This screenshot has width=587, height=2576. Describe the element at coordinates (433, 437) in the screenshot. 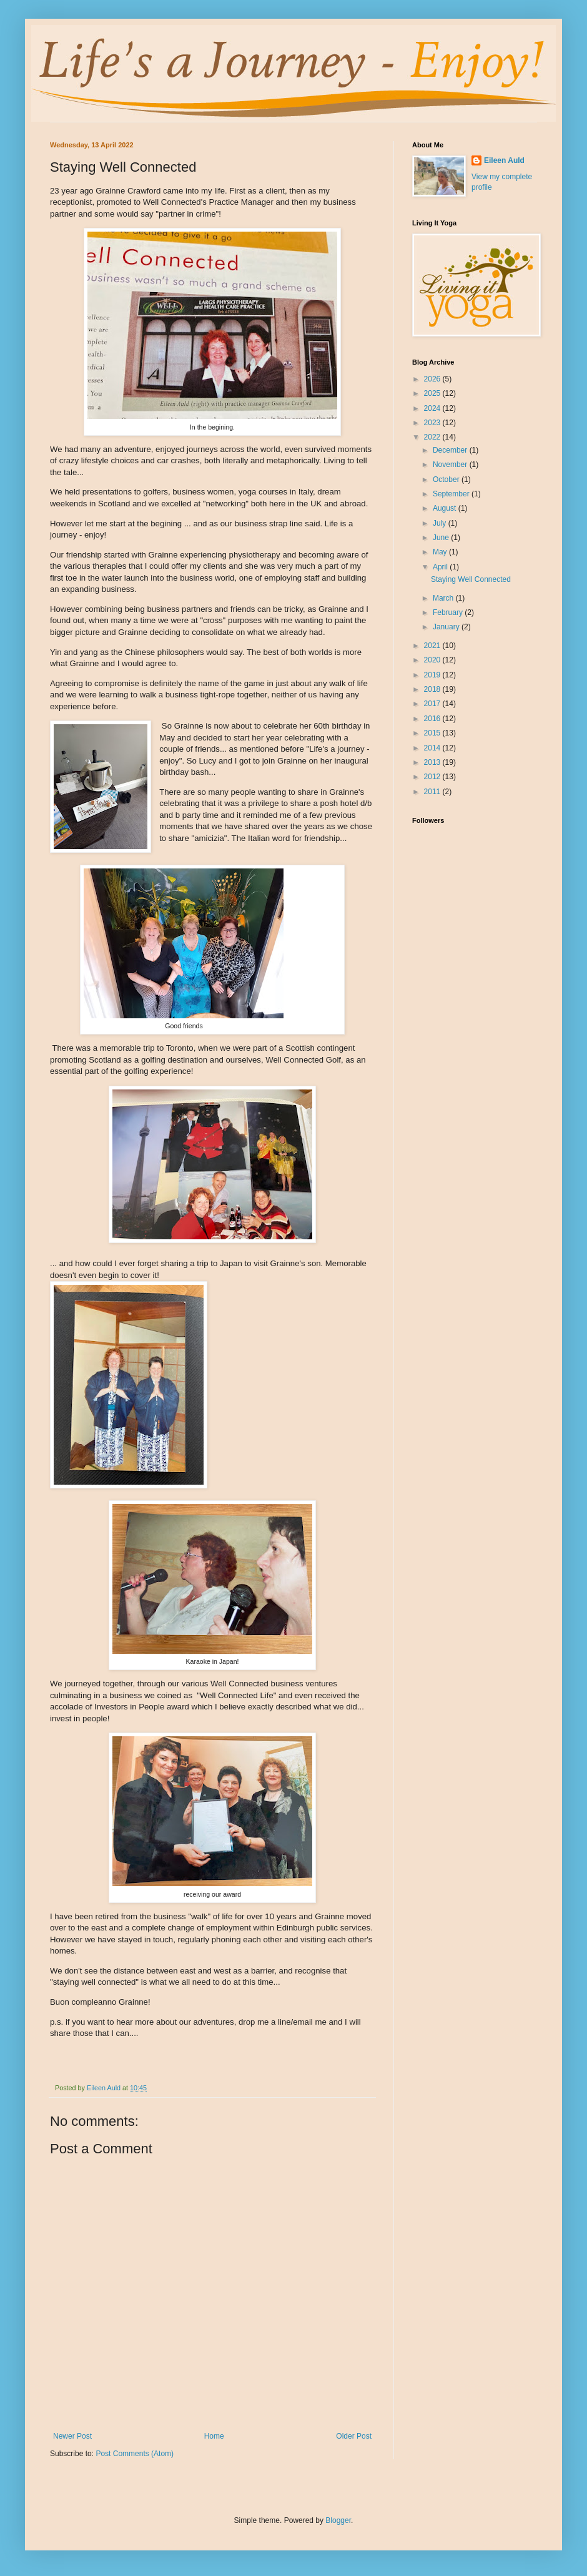

I see `2022` at that location.